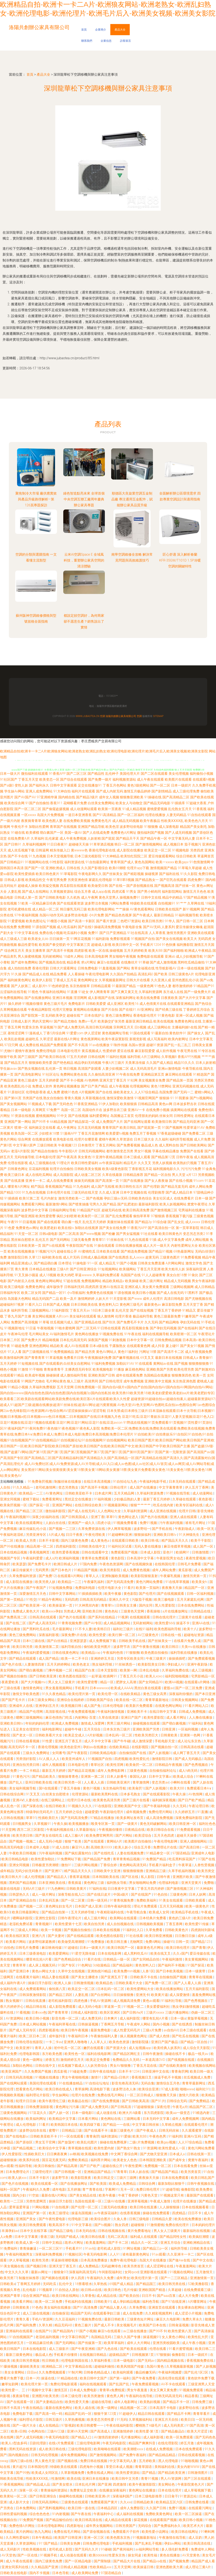 The width and height of the screenshot is (216, 2576). What do you see at coordinates (128, 1352) in the screenshot?
I see `黄色91福利社` at bounding box center [128, 1352].